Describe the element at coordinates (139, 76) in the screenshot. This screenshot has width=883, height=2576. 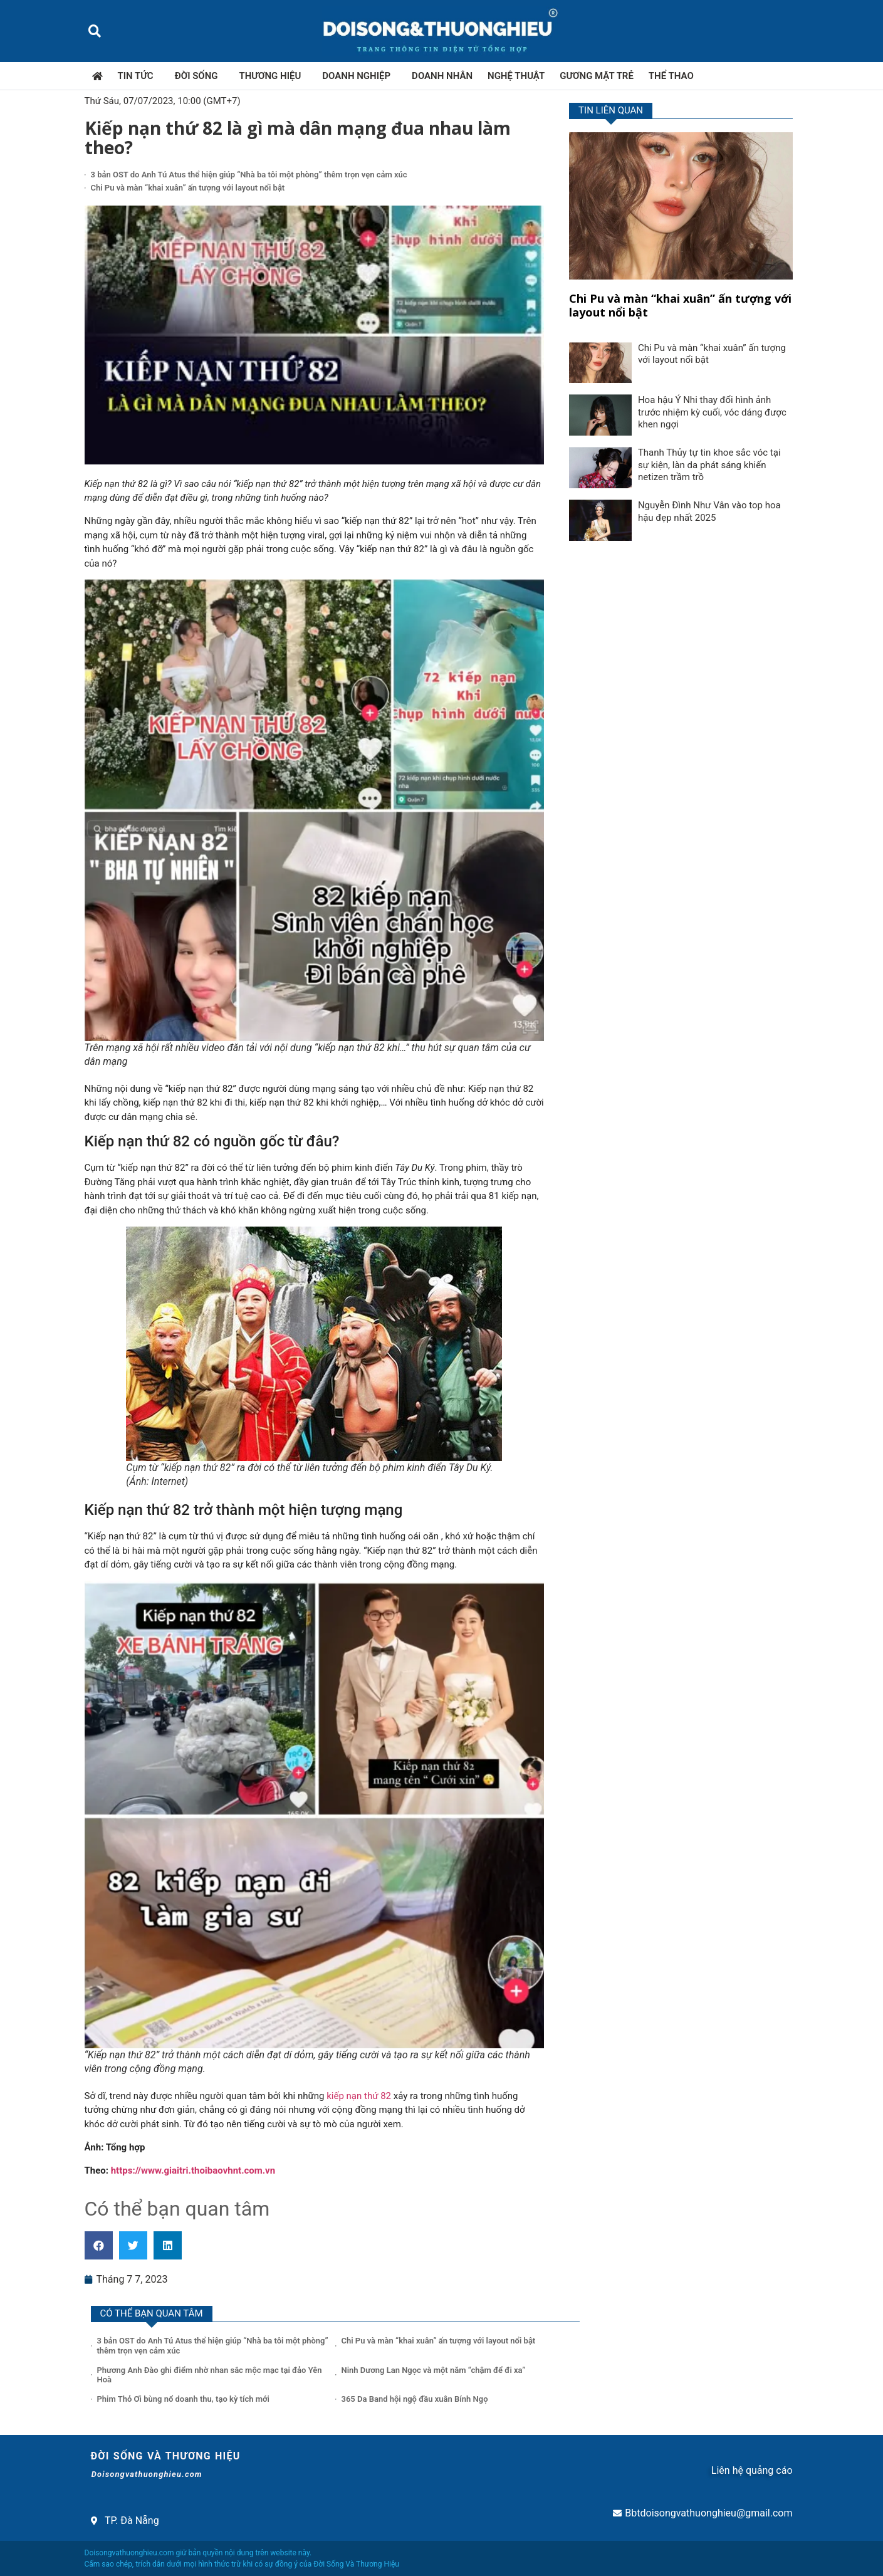
I see `Tin tức` at that location.